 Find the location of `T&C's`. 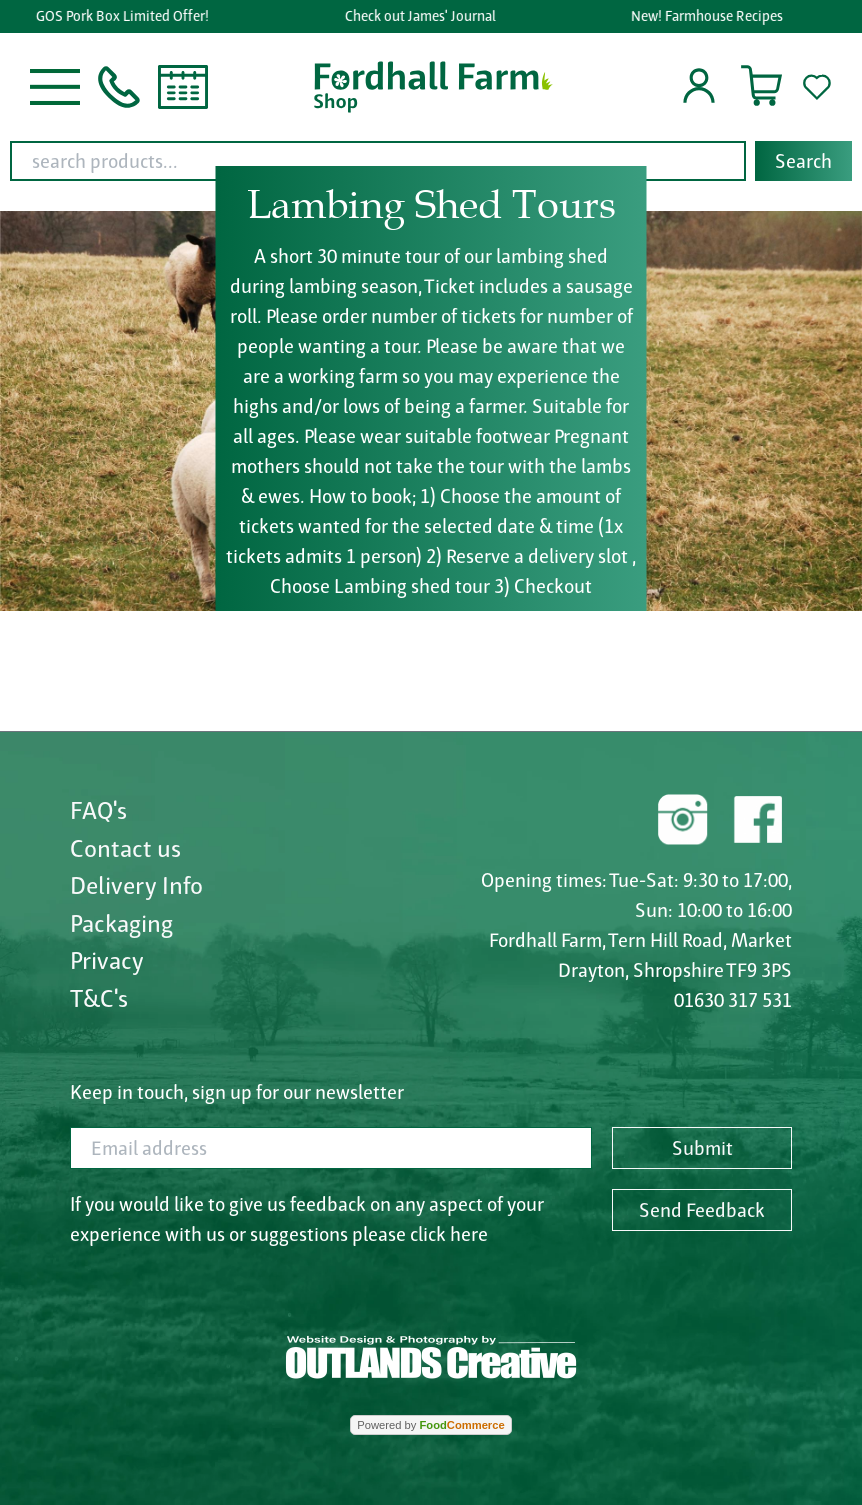

T&C's is located at coordinates (99, 998).